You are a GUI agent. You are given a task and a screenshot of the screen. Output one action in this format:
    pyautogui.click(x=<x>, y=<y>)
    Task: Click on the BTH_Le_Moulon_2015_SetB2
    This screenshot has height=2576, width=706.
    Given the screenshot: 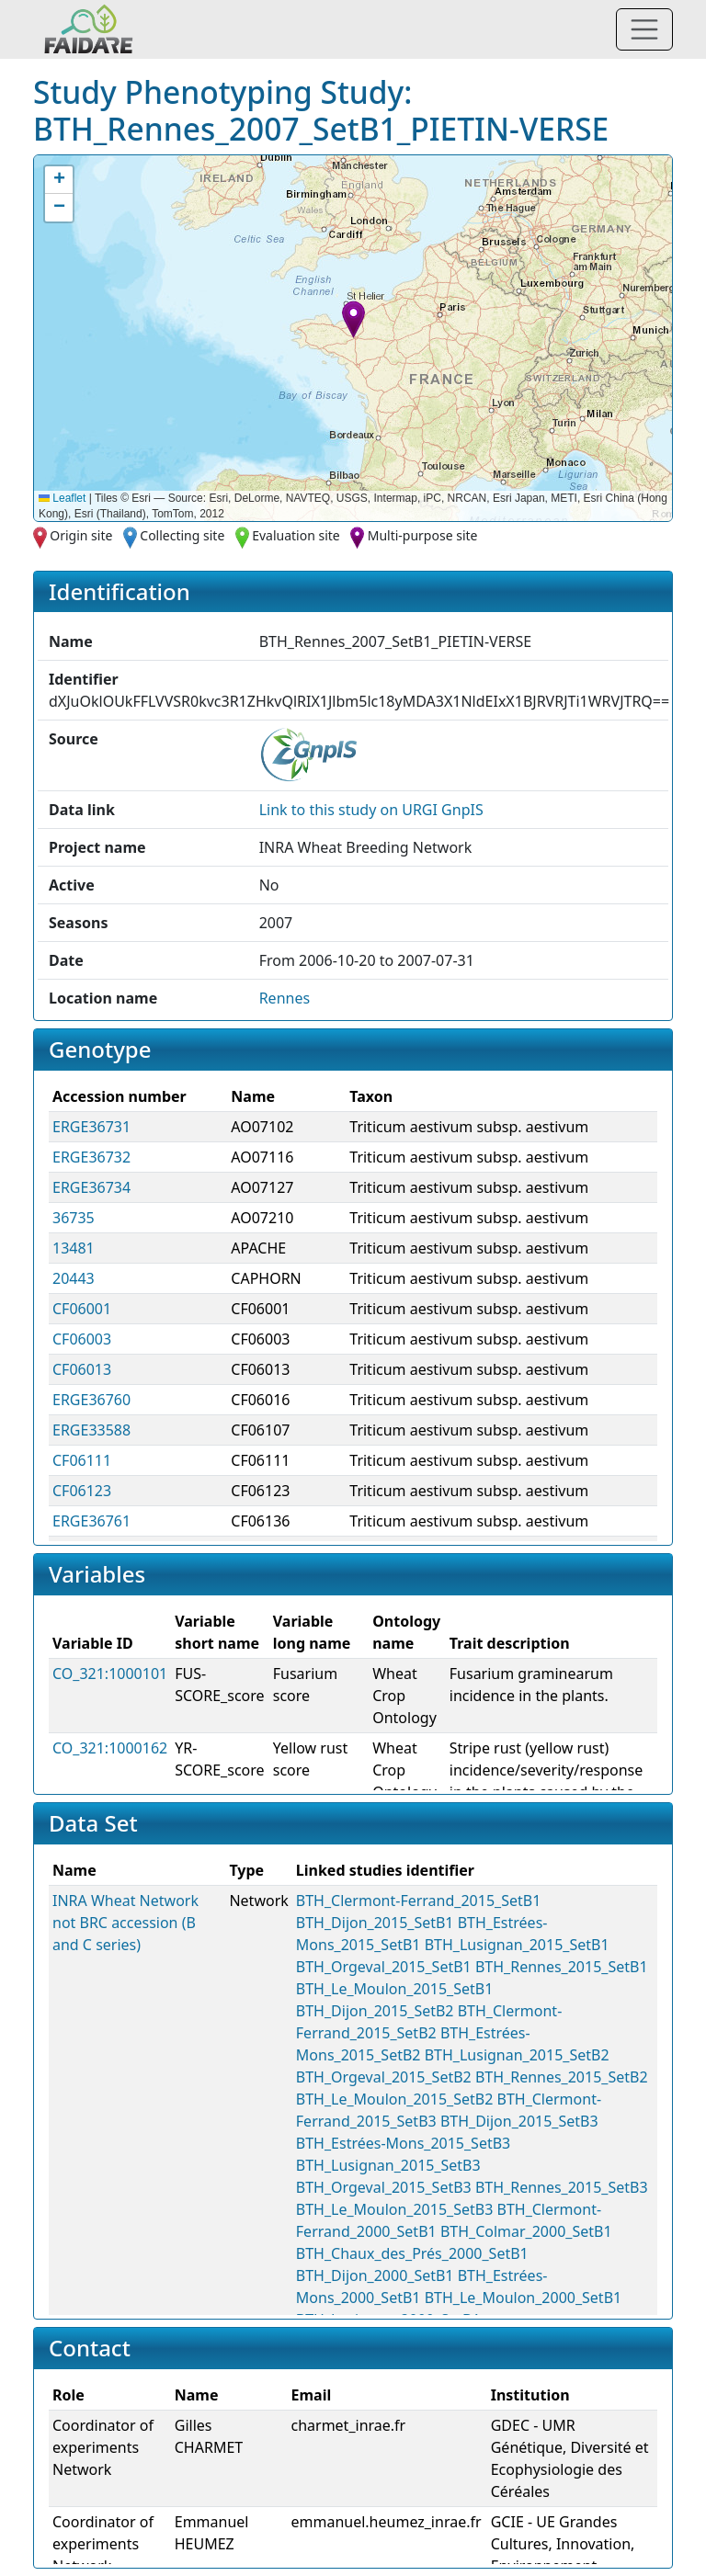 What is the action you would take?
    pyautogui.click(x=395, y=2099)
    